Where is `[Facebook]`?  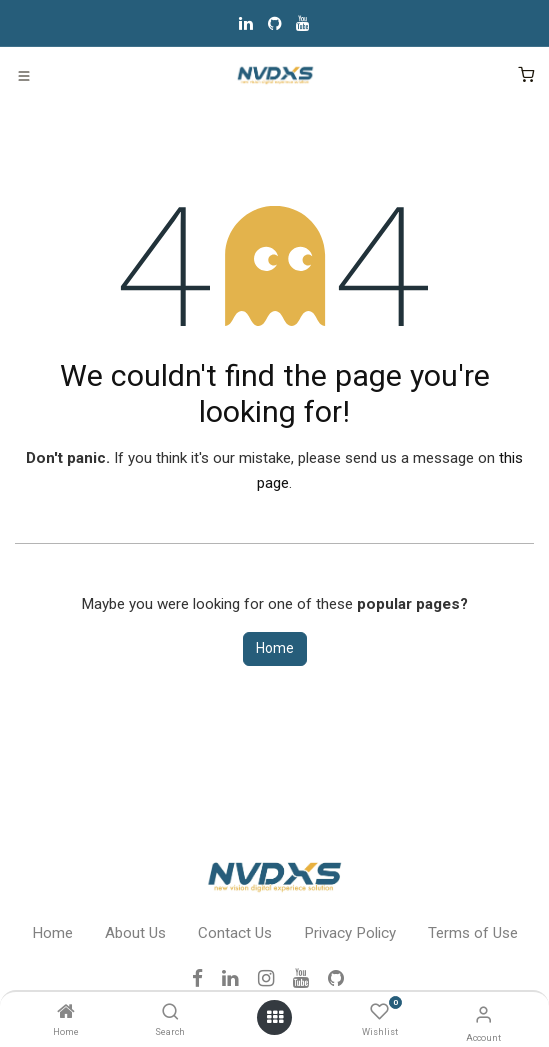 [Facebook] is located at coordinates (204, 978).